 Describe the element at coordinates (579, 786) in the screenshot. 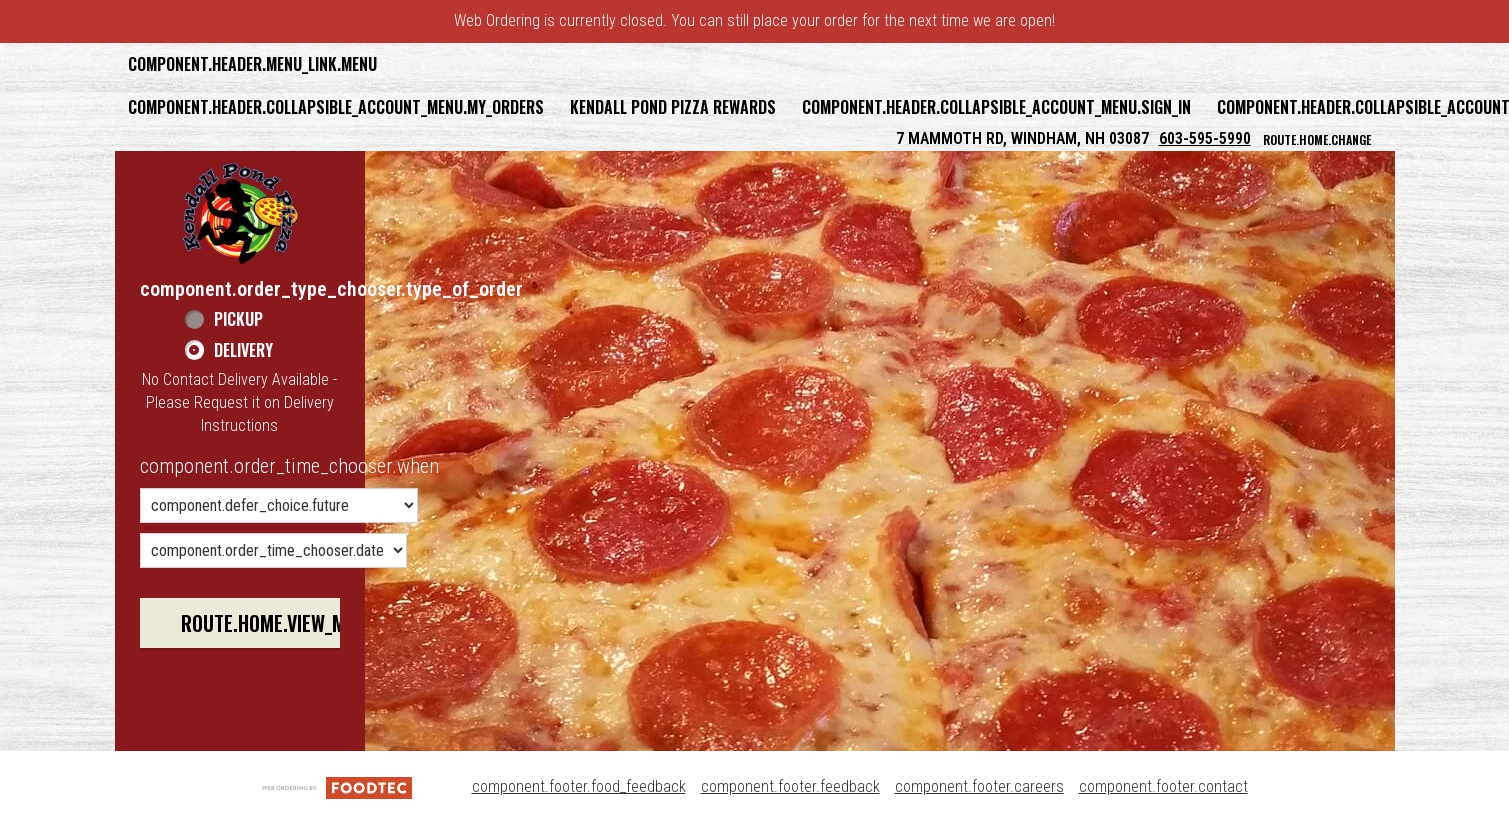

I see `component.footer.food_feedback` at that location.